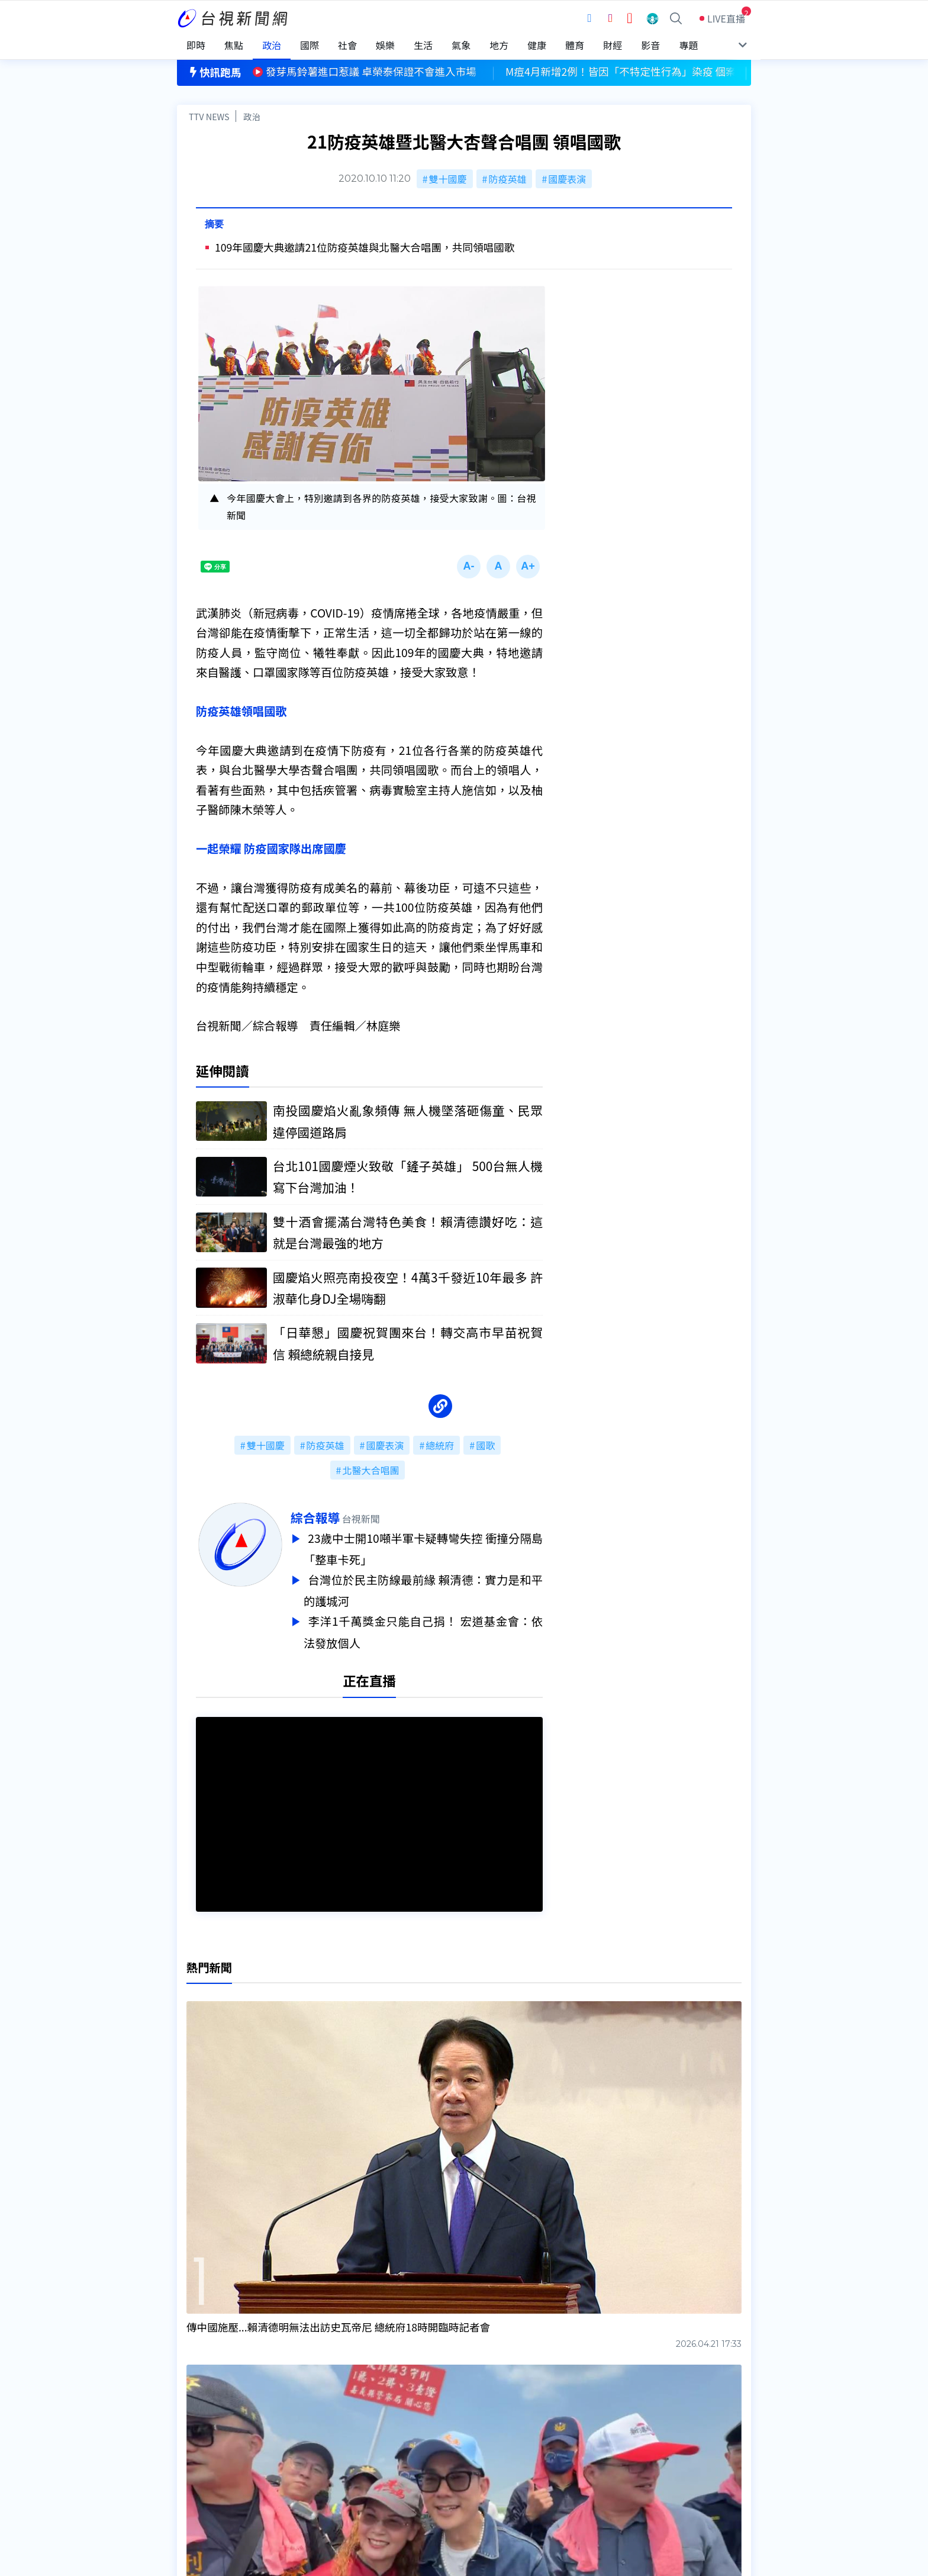 The width and height of the screenshot is (928, 2576). I want to click on 國慶表演, so click(567, 179).